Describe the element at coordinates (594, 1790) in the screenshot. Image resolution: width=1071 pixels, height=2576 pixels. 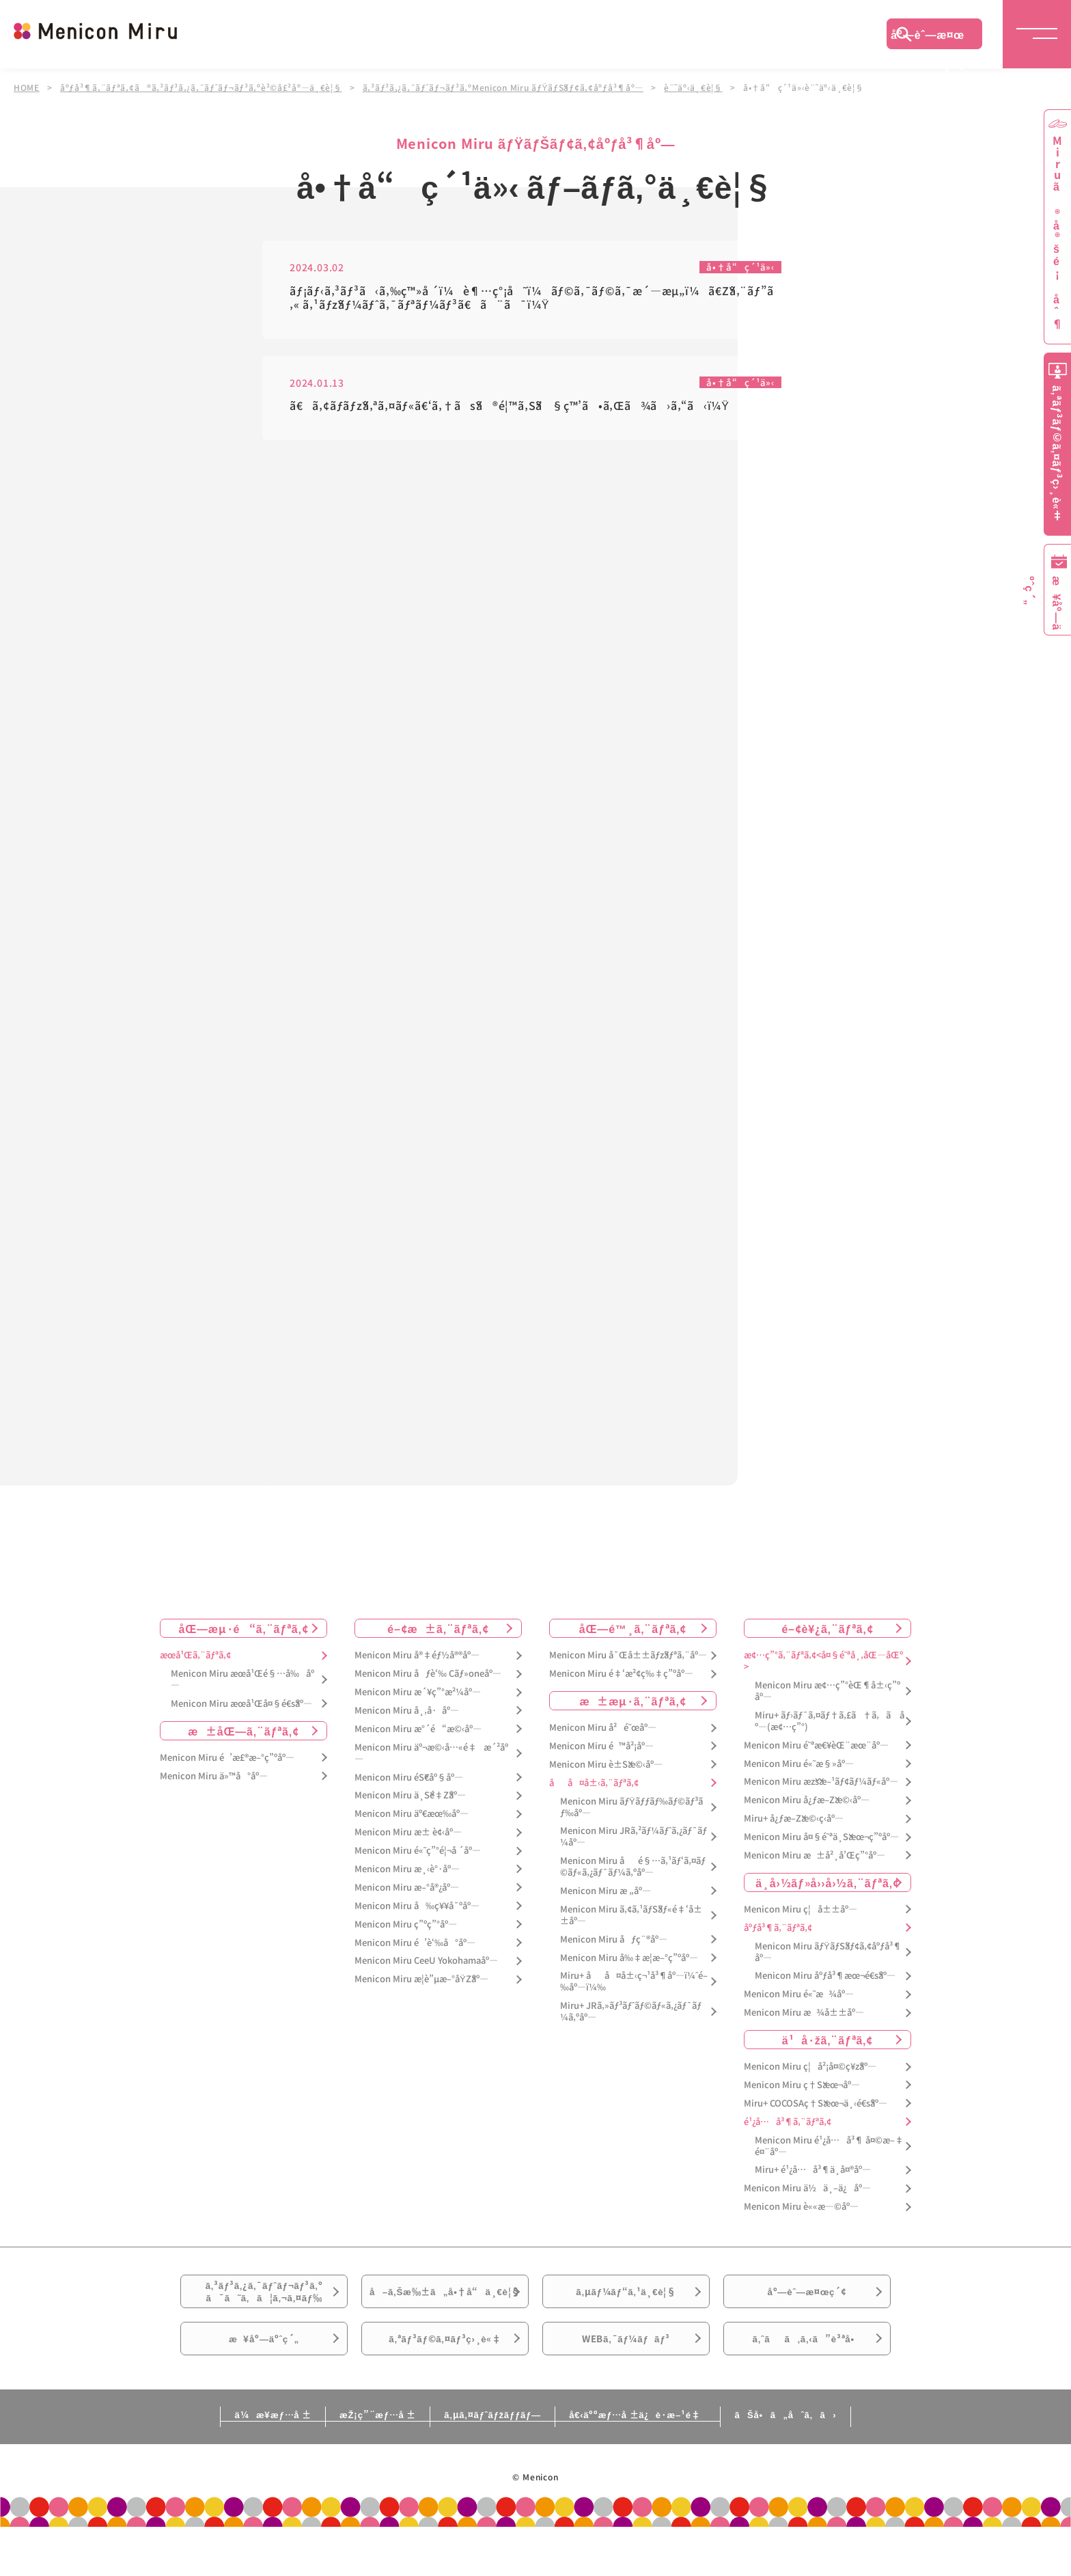
I see `åå¤å±‹ã‚¨ãƒªã‚¢` at that location.